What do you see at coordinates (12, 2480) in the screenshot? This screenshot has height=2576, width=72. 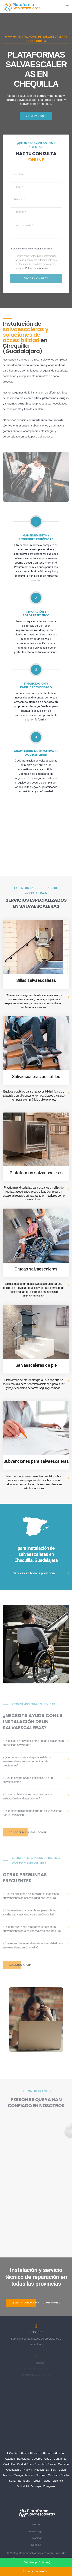 I see `Soria` at bounding box center [12, 2480].